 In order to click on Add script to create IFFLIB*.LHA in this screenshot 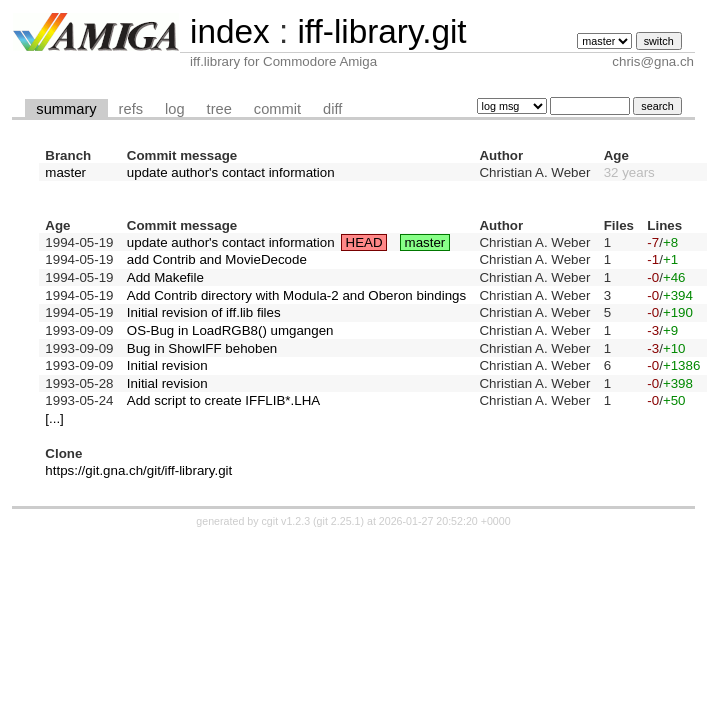, I will do `click(223, 400)`.